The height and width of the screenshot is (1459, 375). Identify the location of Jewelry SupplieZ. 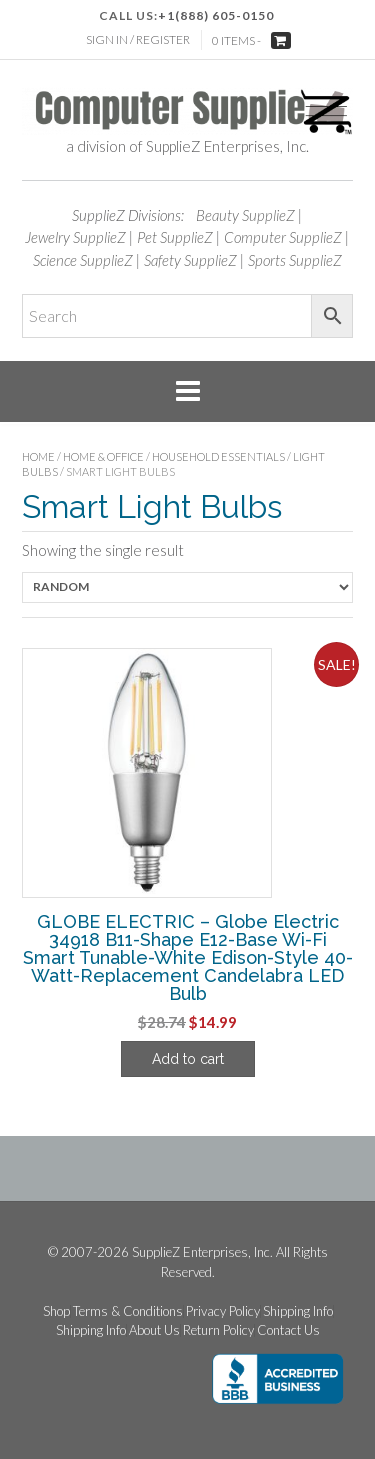
(75, 237).